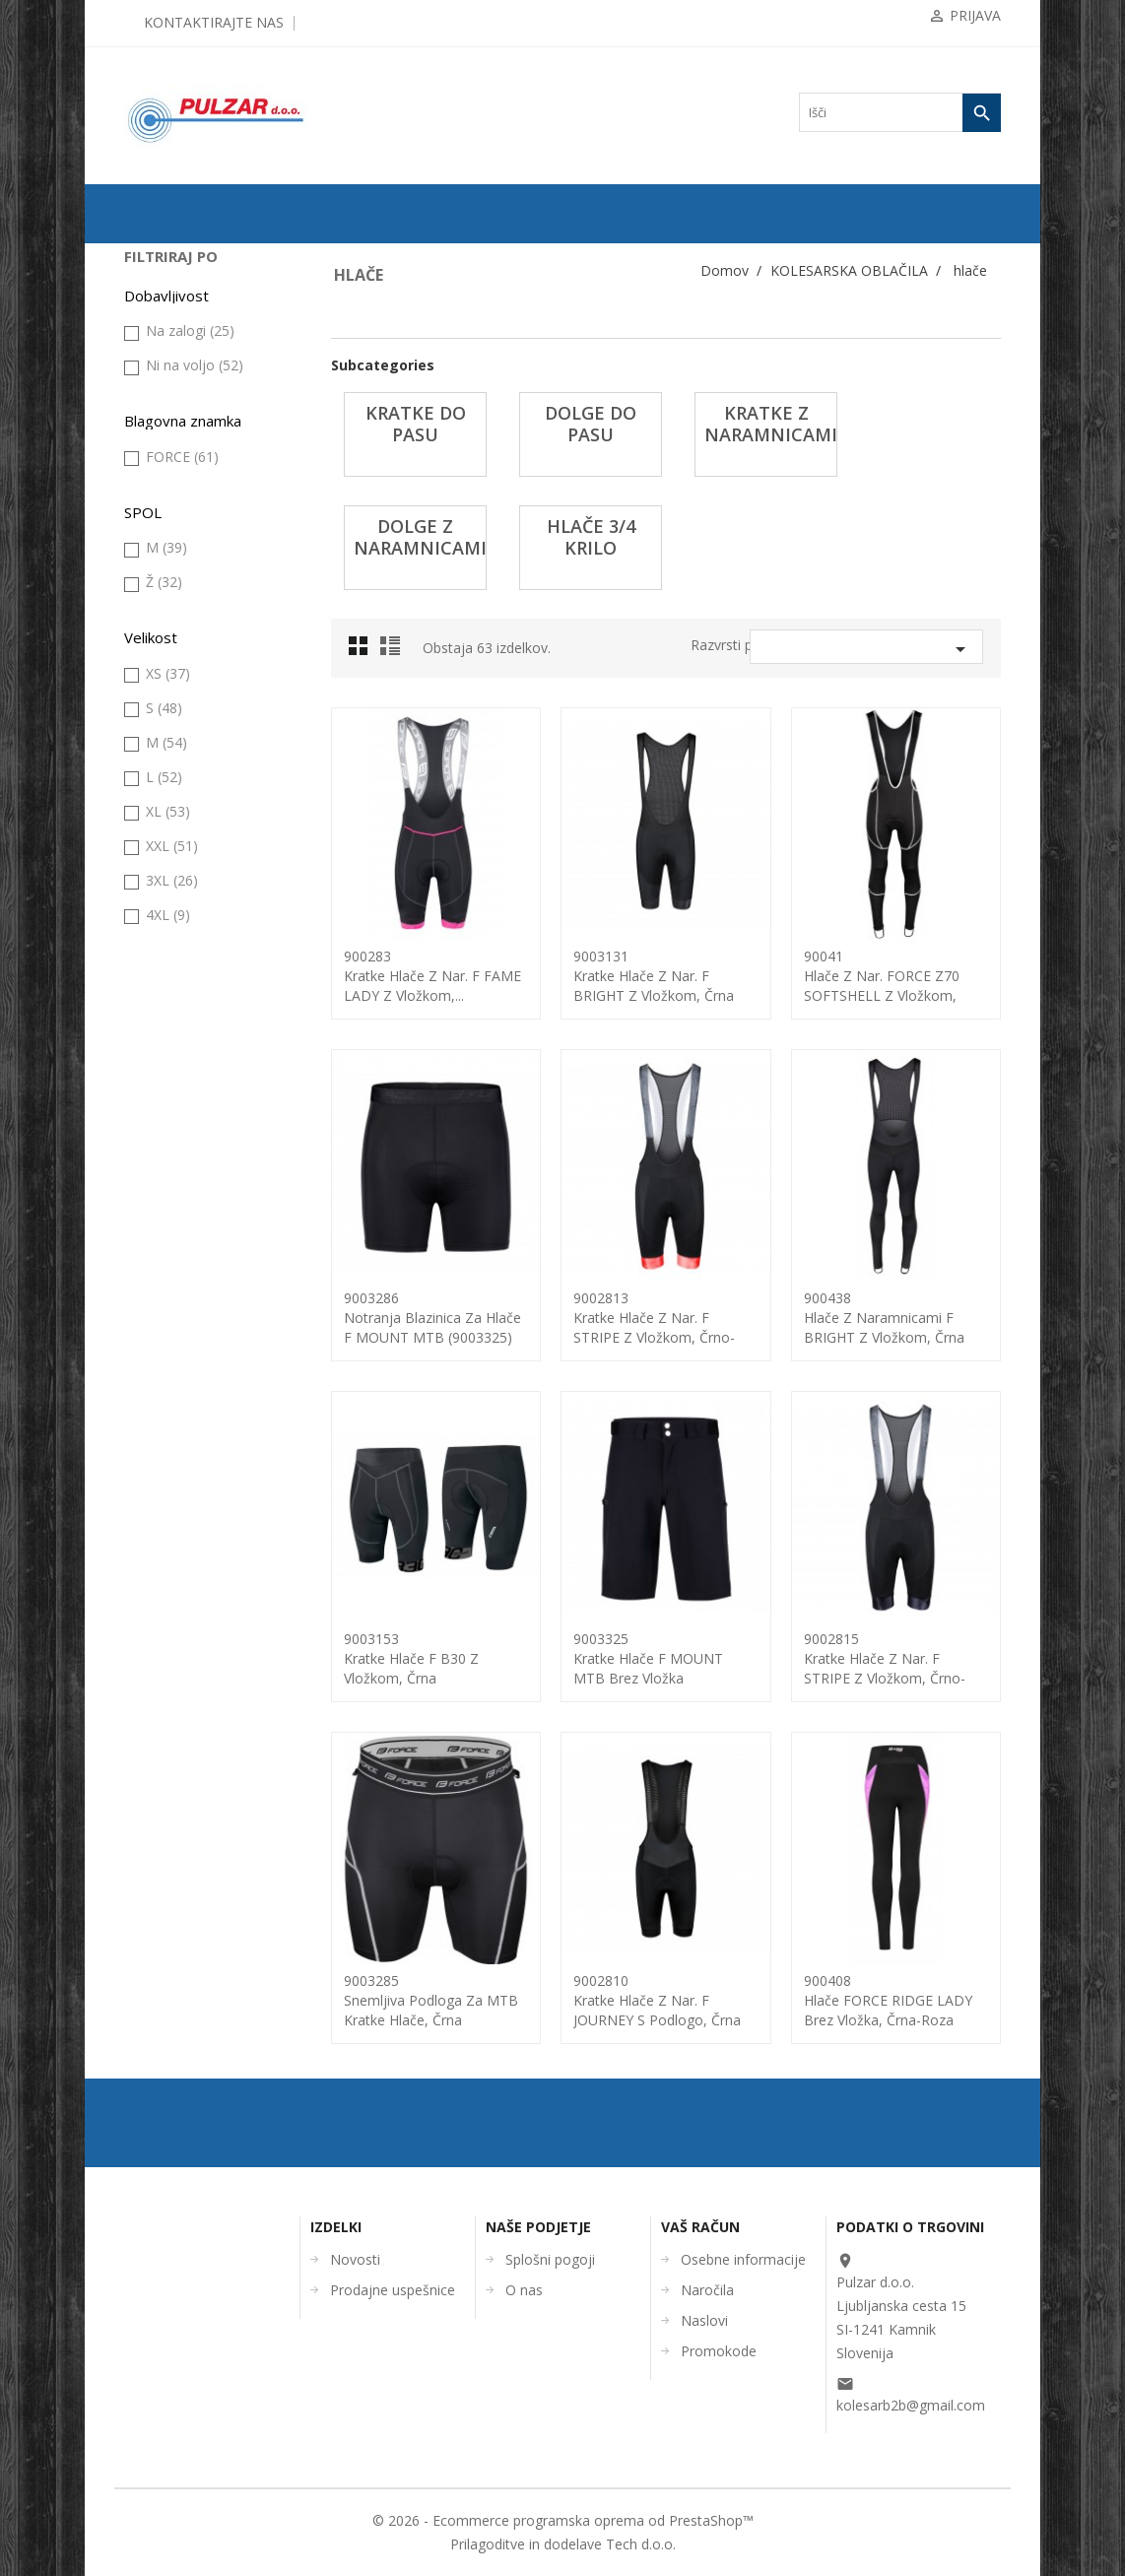  What do you see at coordinates (432, 1317) in the screenshot?
I see `9003286Notranja Blazinica za hlače F MOUNT MTB (9003325)` at bounding box center [432, 1317].